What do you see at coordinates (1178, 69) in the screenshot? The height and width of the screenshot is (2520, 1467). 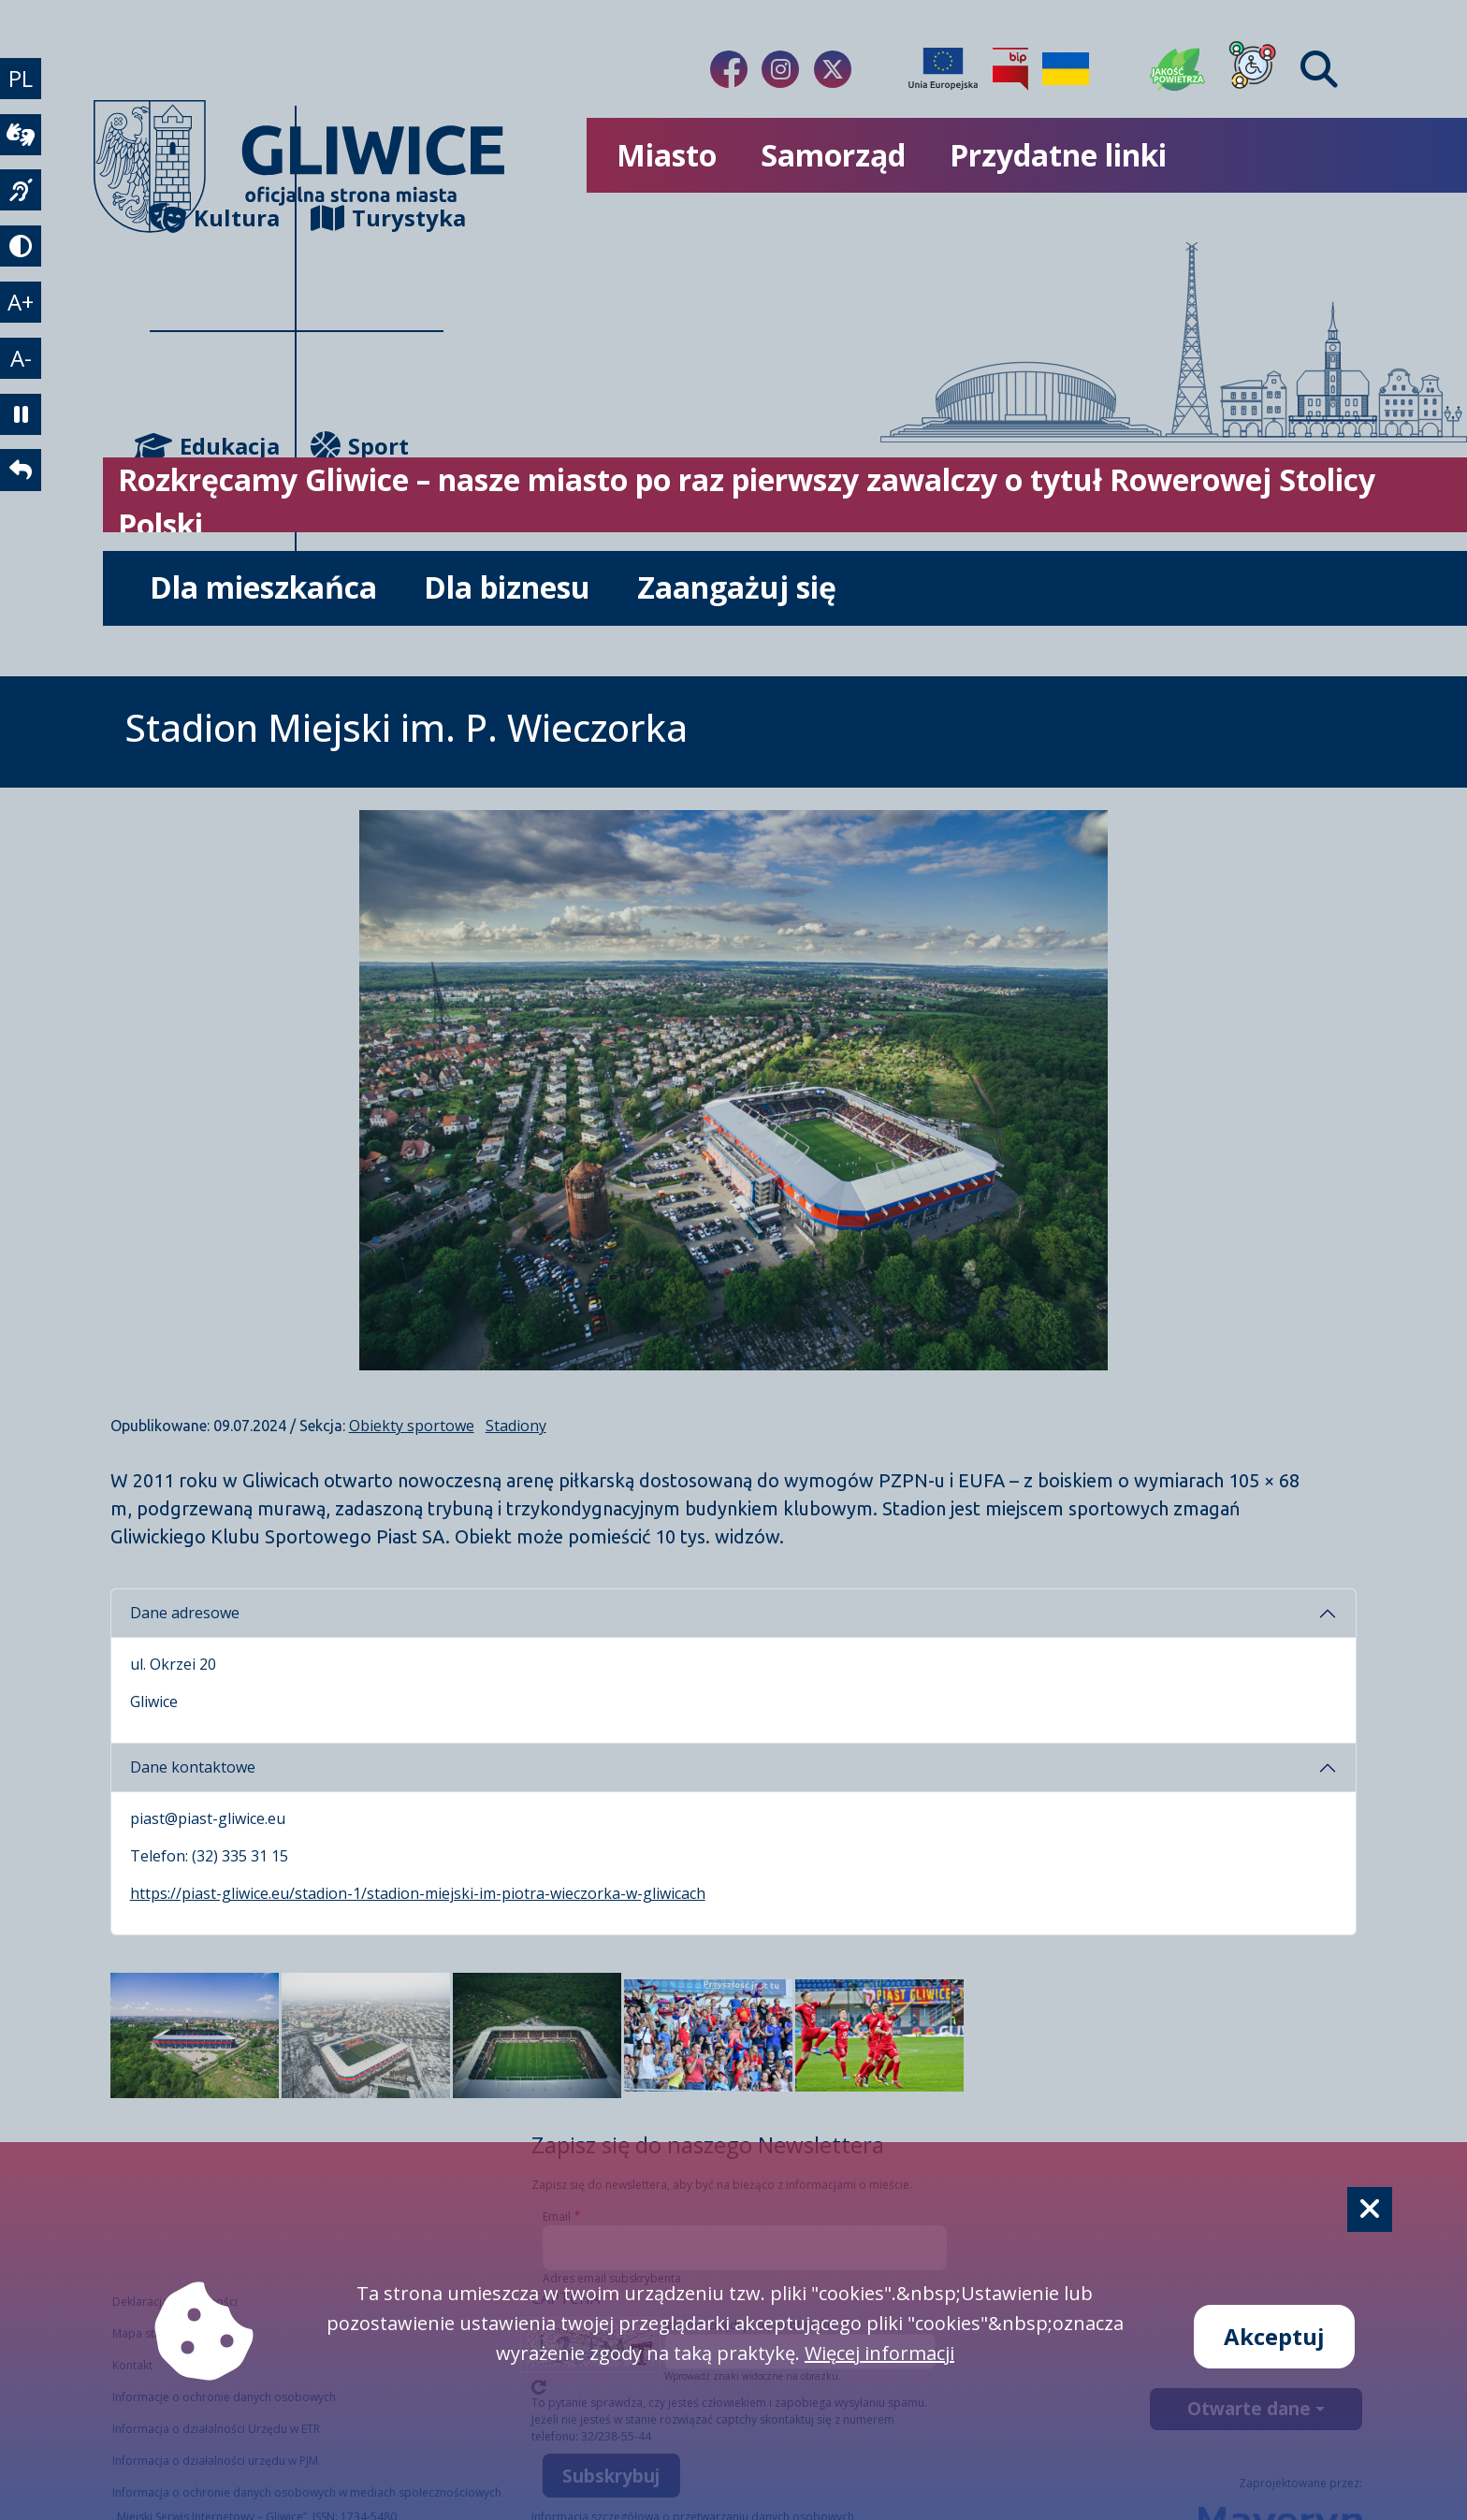 I see `[Jakość powietrza]` at bounding box center [1178, 69].